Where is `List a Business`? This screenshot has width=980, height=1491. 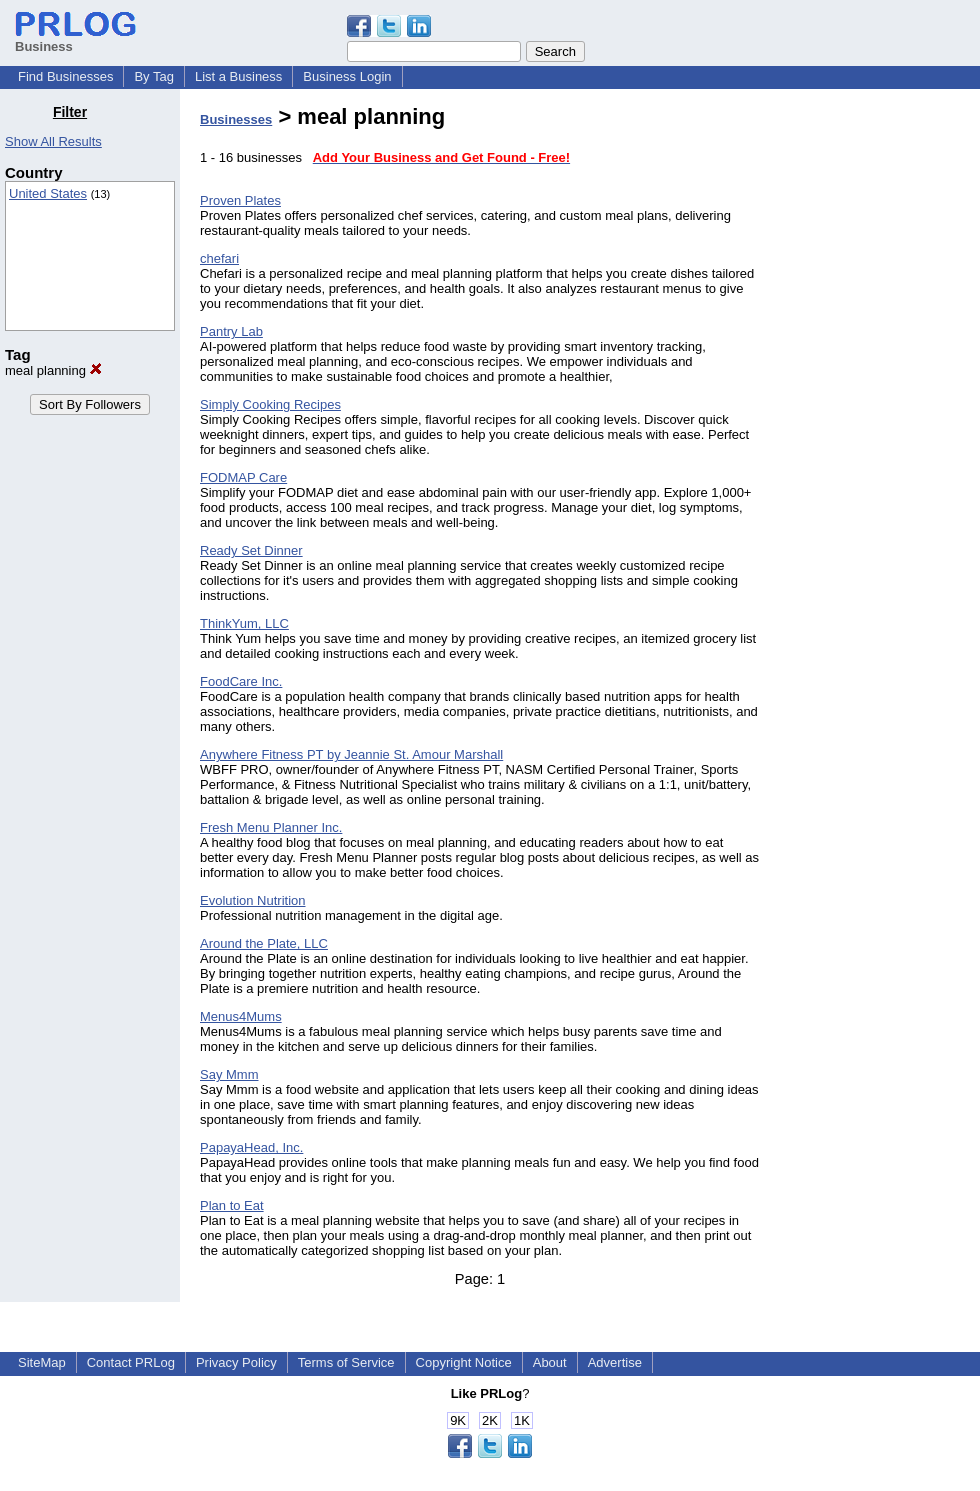
List a Business is located at coordinates (238, 76).